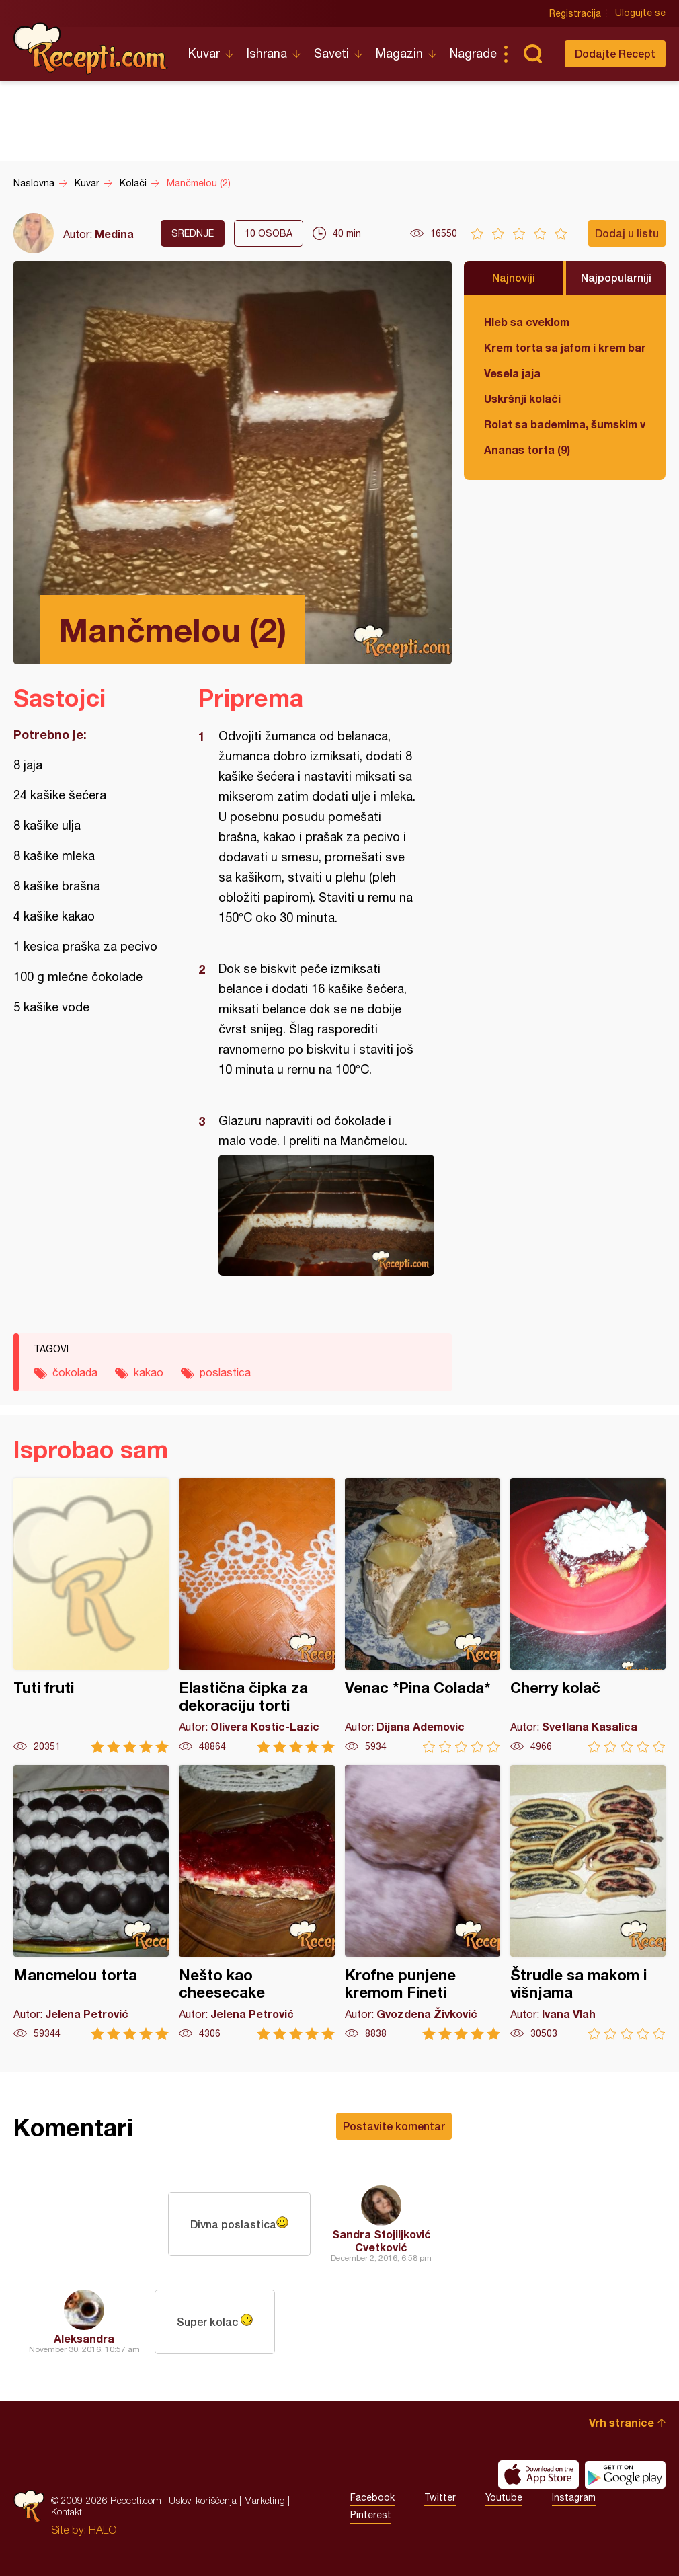  Describe the element at coordinates (513, 277) in the screenshot. I see `Najnoviji` at that location.